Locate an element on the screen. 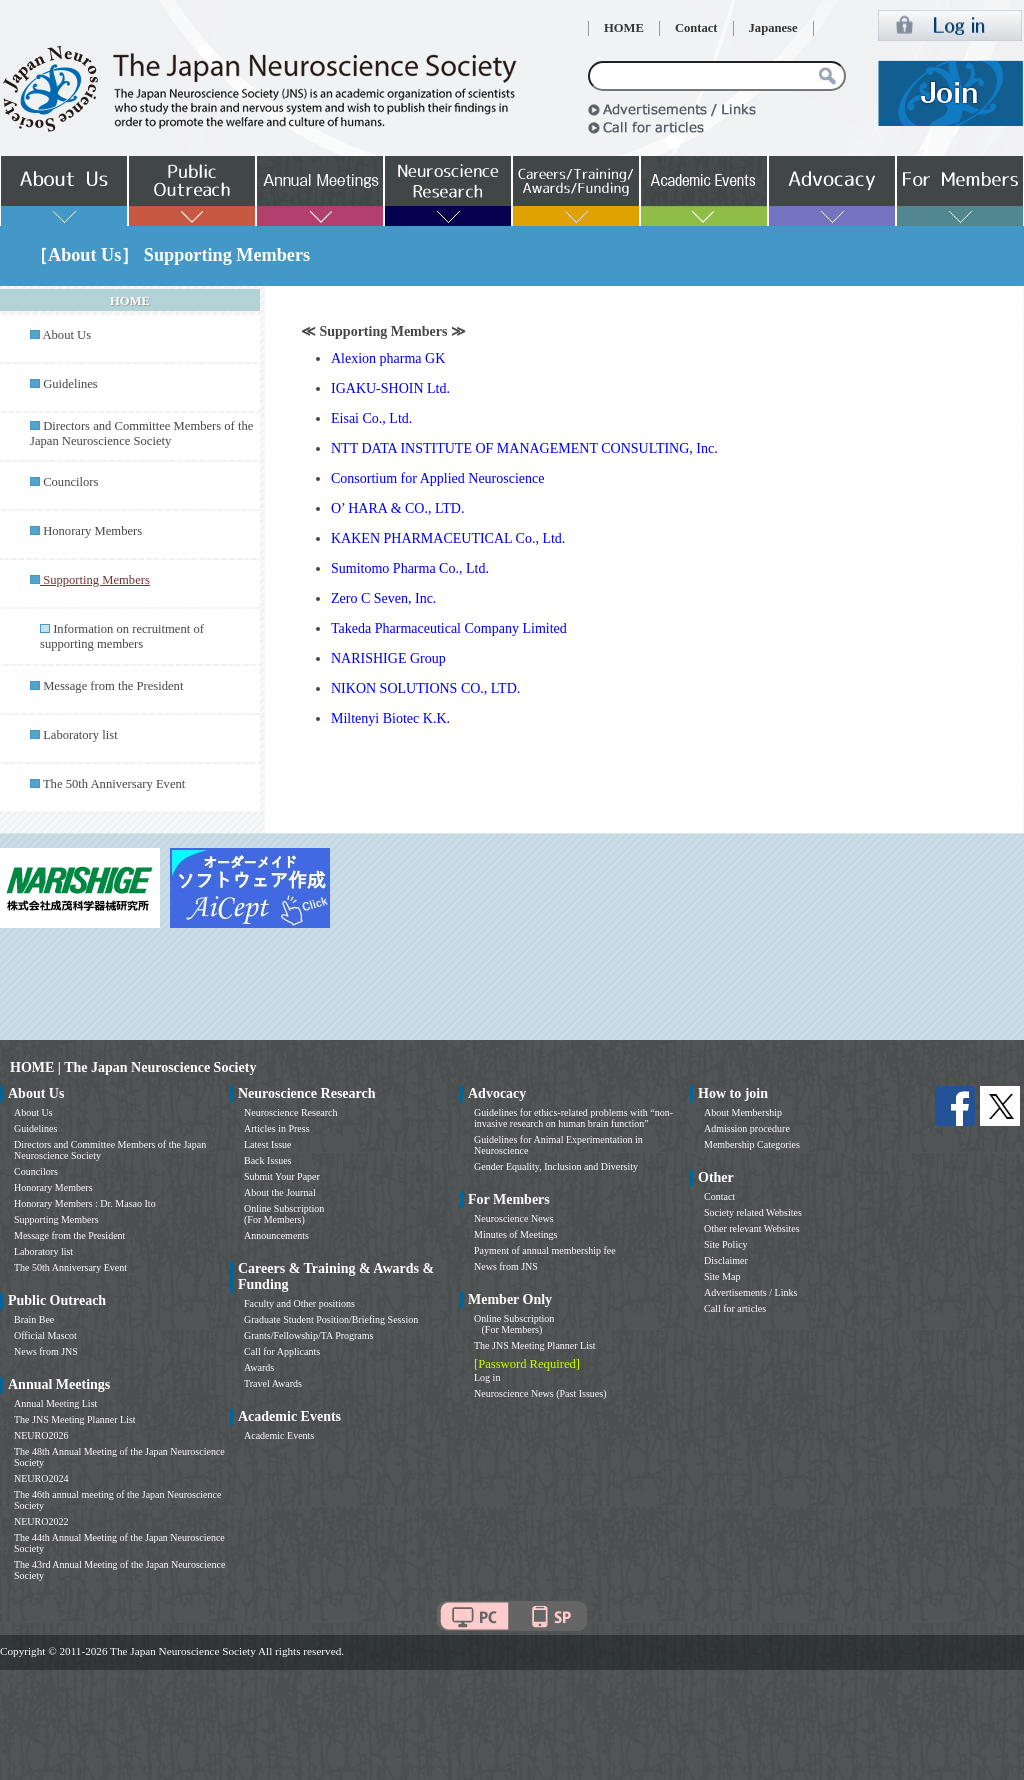 Image resolution: width=1024 pixels, height=1780 pixels. Academic Events is located at coordinates (279, 1435).